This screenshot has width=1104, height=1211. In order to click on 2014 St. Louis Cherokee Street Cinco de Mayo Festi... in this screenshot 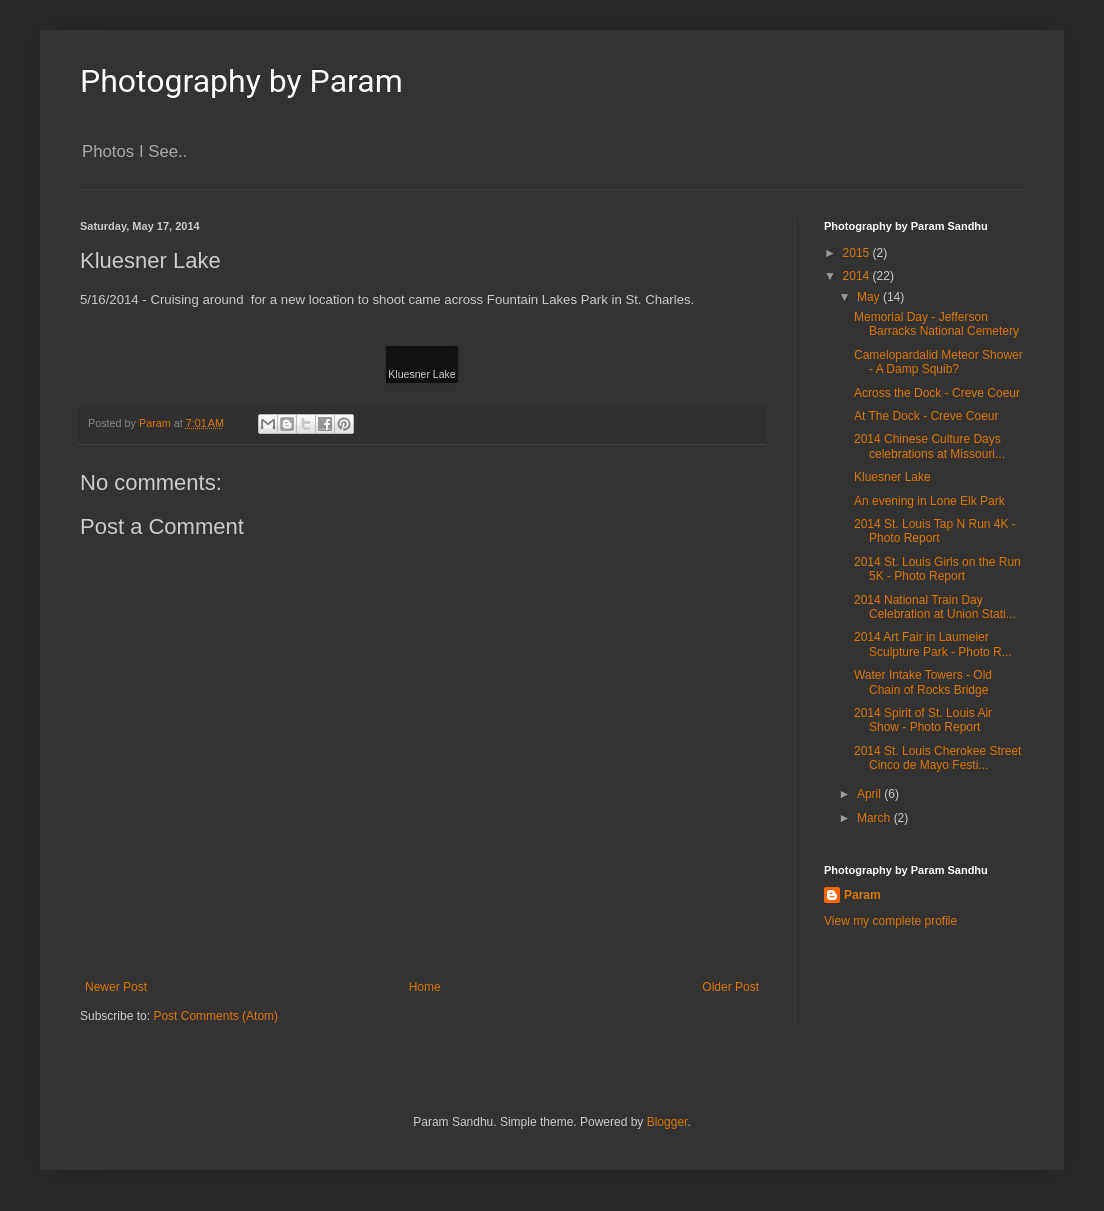, I will do `click(937, 758)`.